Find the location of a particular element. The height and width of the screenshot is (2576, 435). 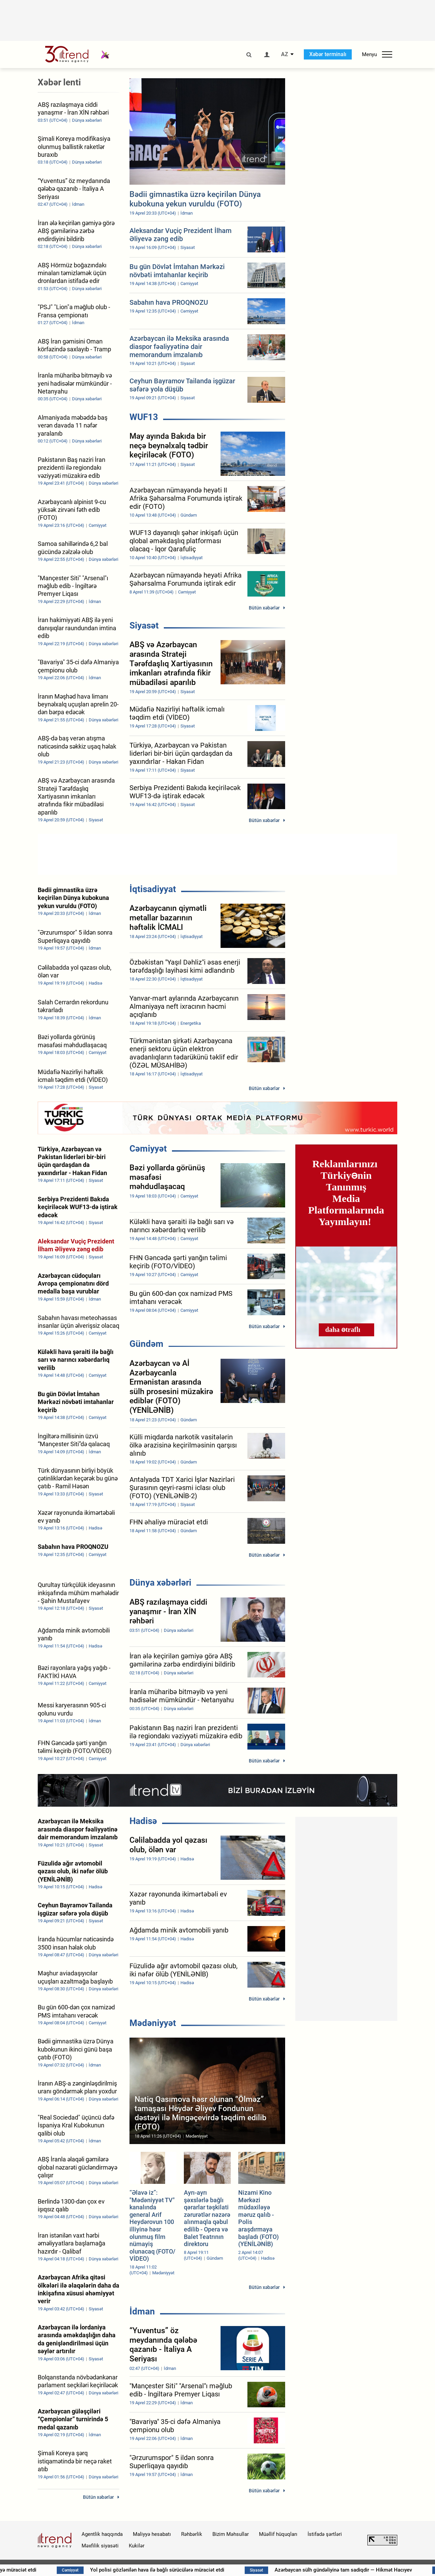

Gündəm is located at coordinates (146, 1344).